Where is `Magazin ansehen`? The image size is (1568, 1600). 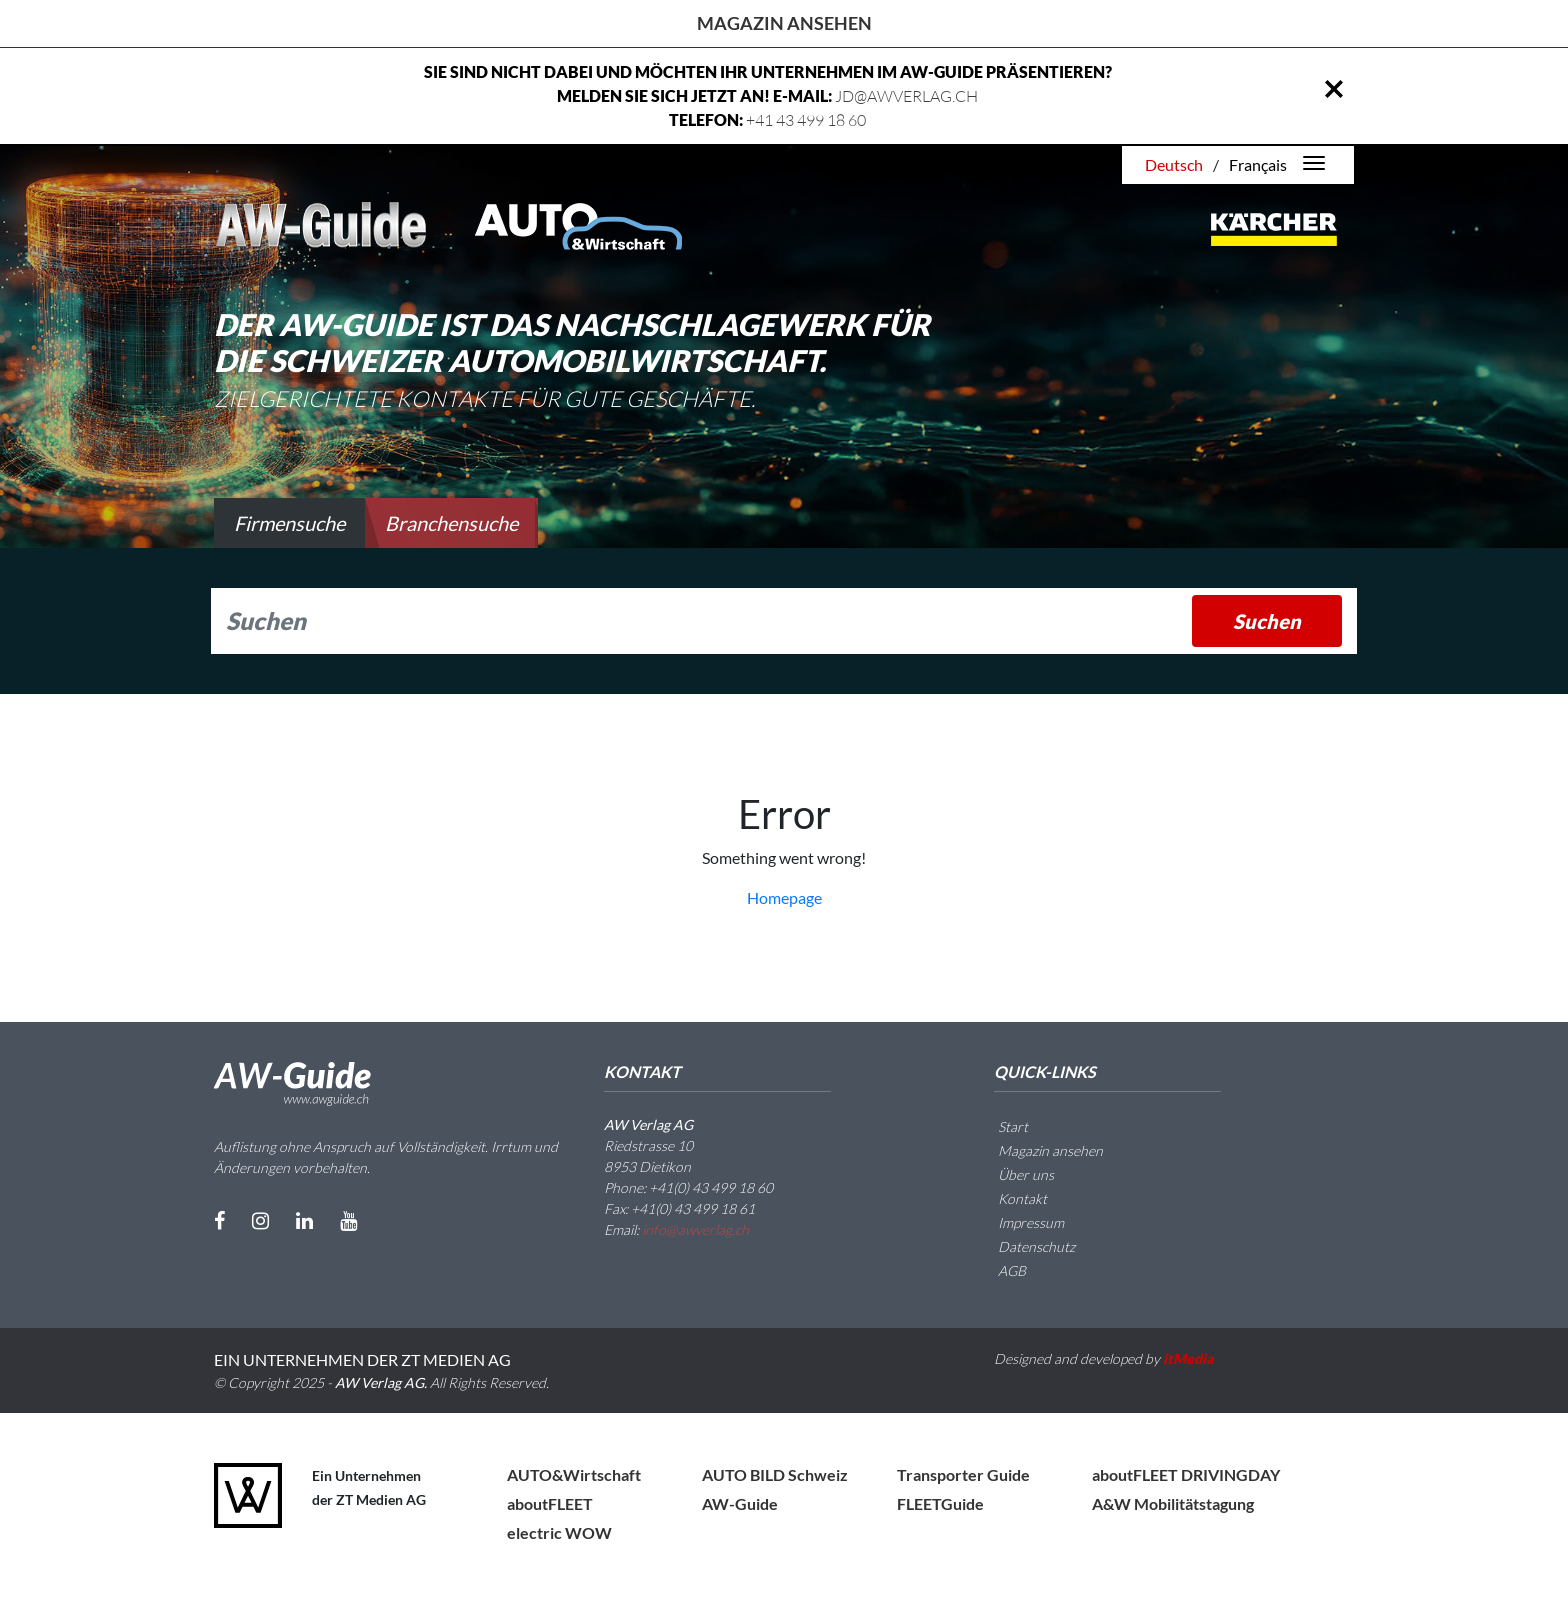 Magazin ansehen is located at coordinates (784, 23).